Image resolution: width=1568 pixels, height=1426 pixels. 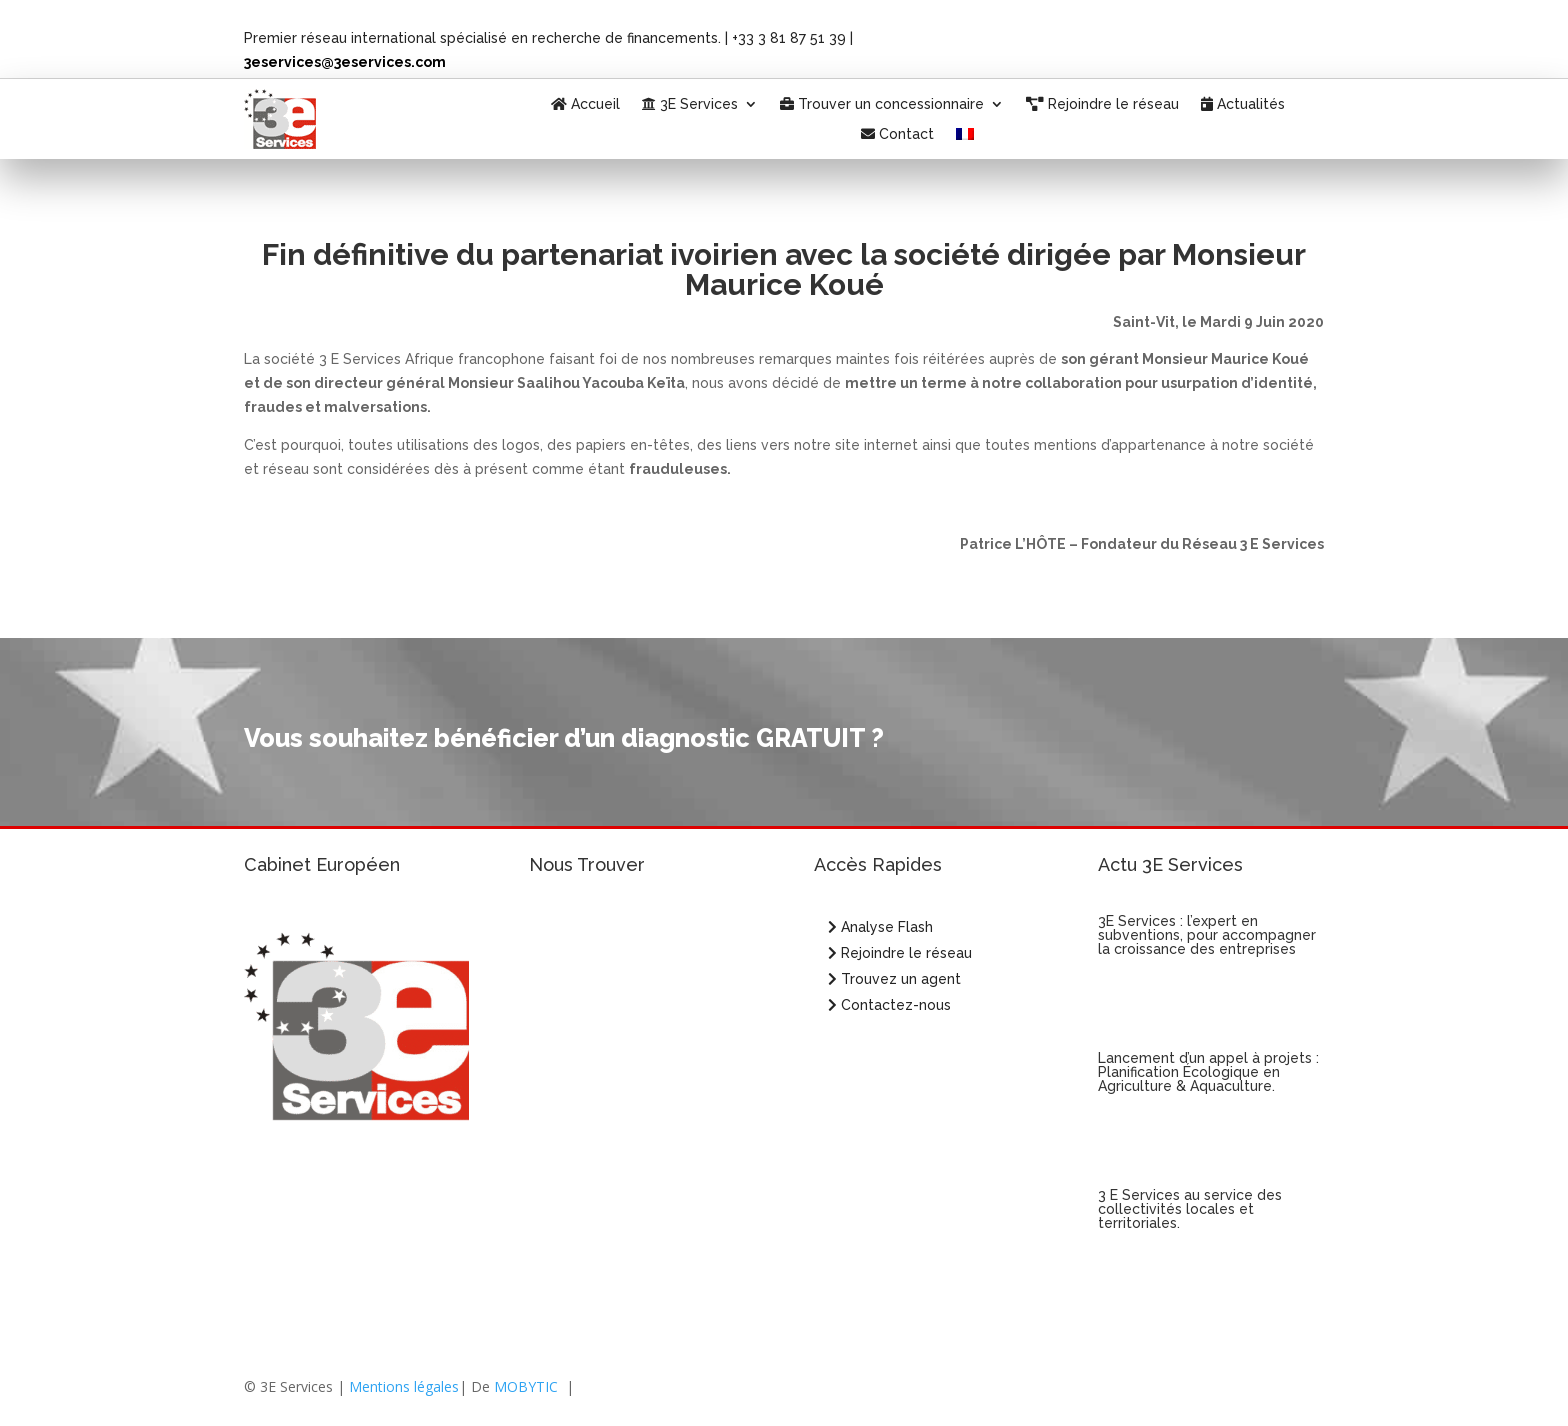 I want to click on 3eservices@3eservices.com, so click(x=345, y=62).